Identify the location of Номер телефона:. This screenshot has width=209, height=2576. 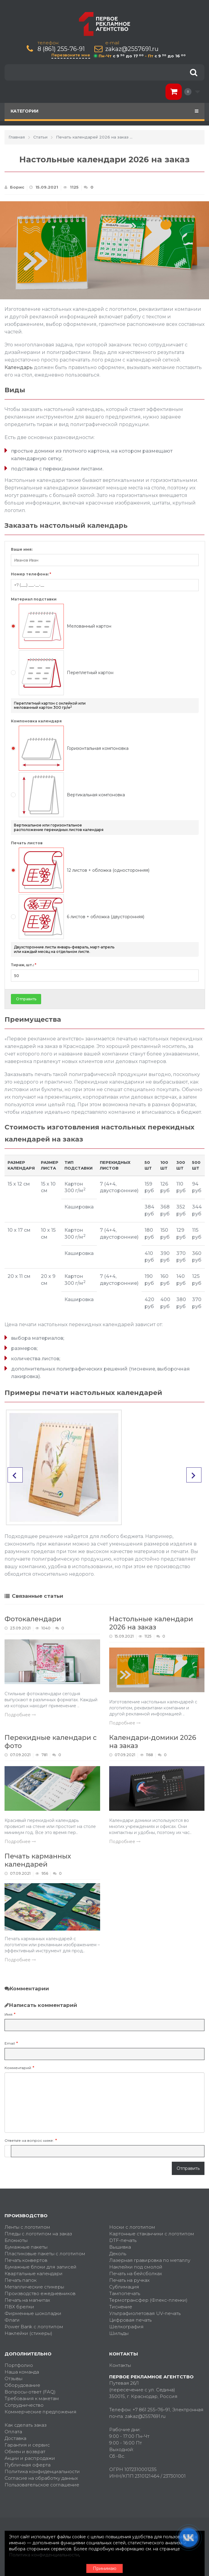
(31, 574).